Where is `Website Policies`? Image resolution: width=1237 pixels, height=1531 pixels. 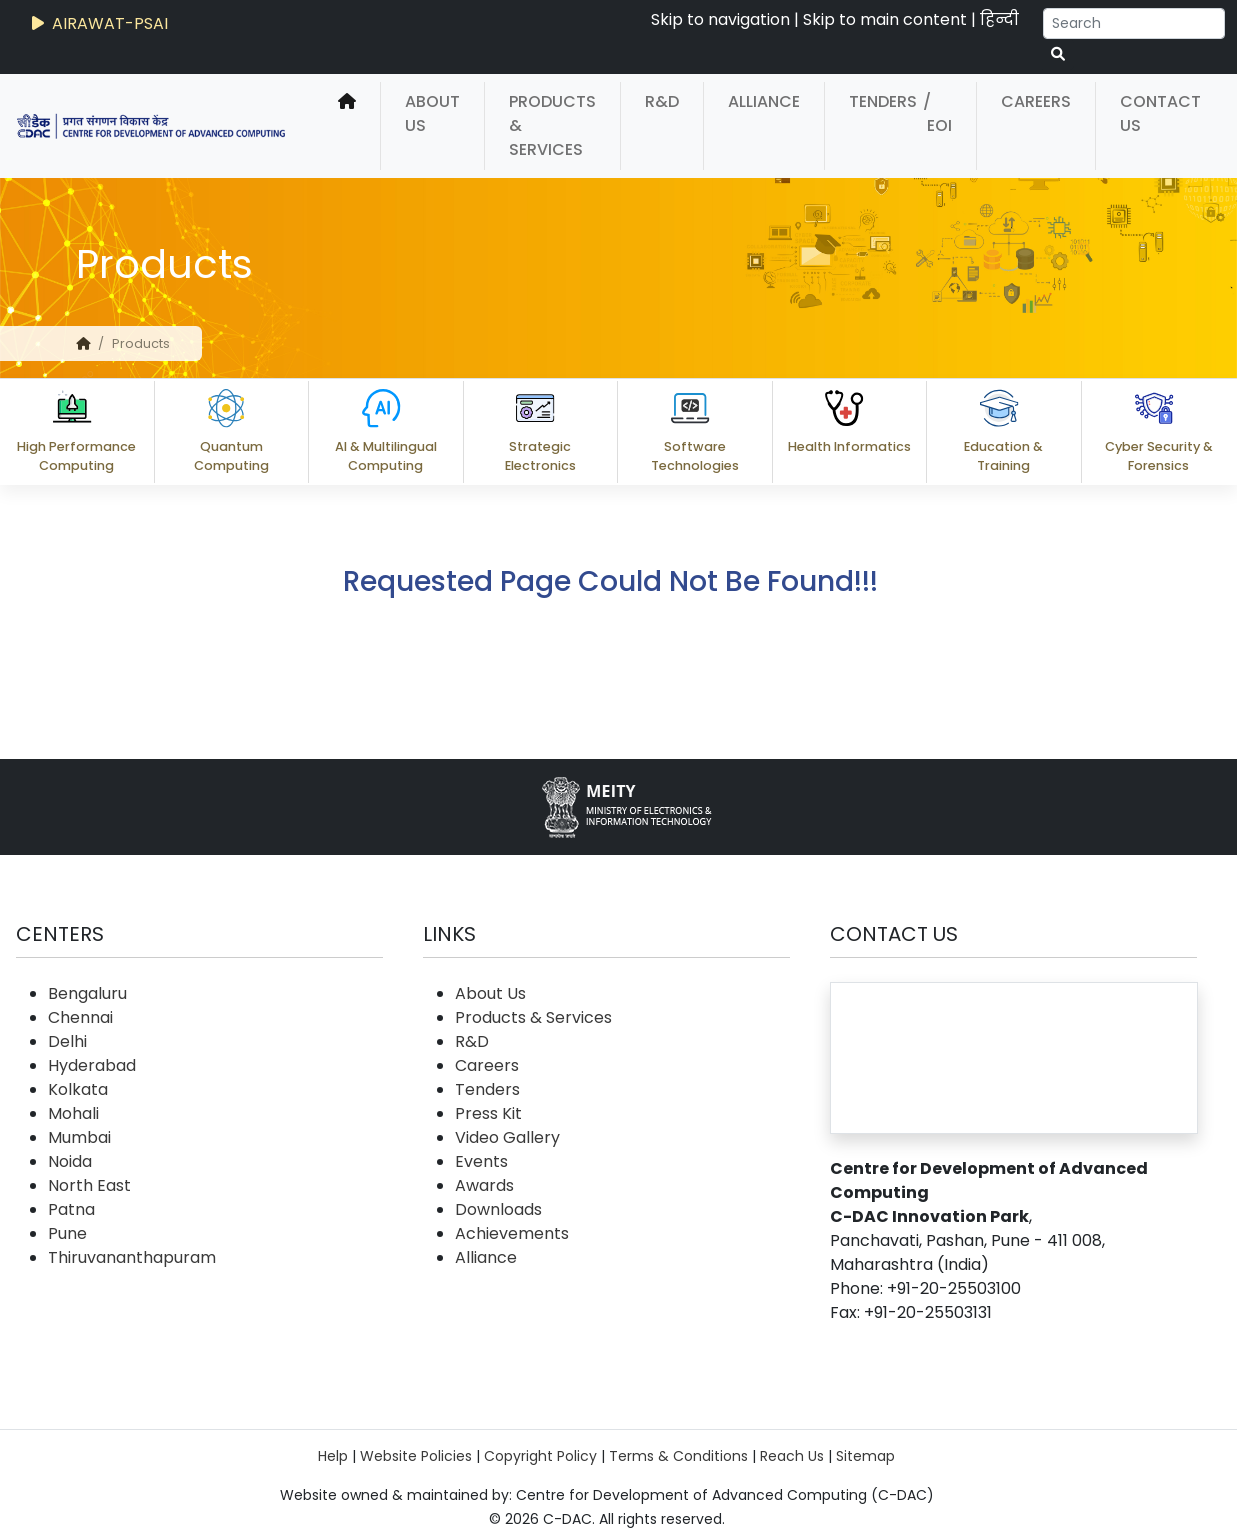 Website Policies is located at coordinates (416, 1456).